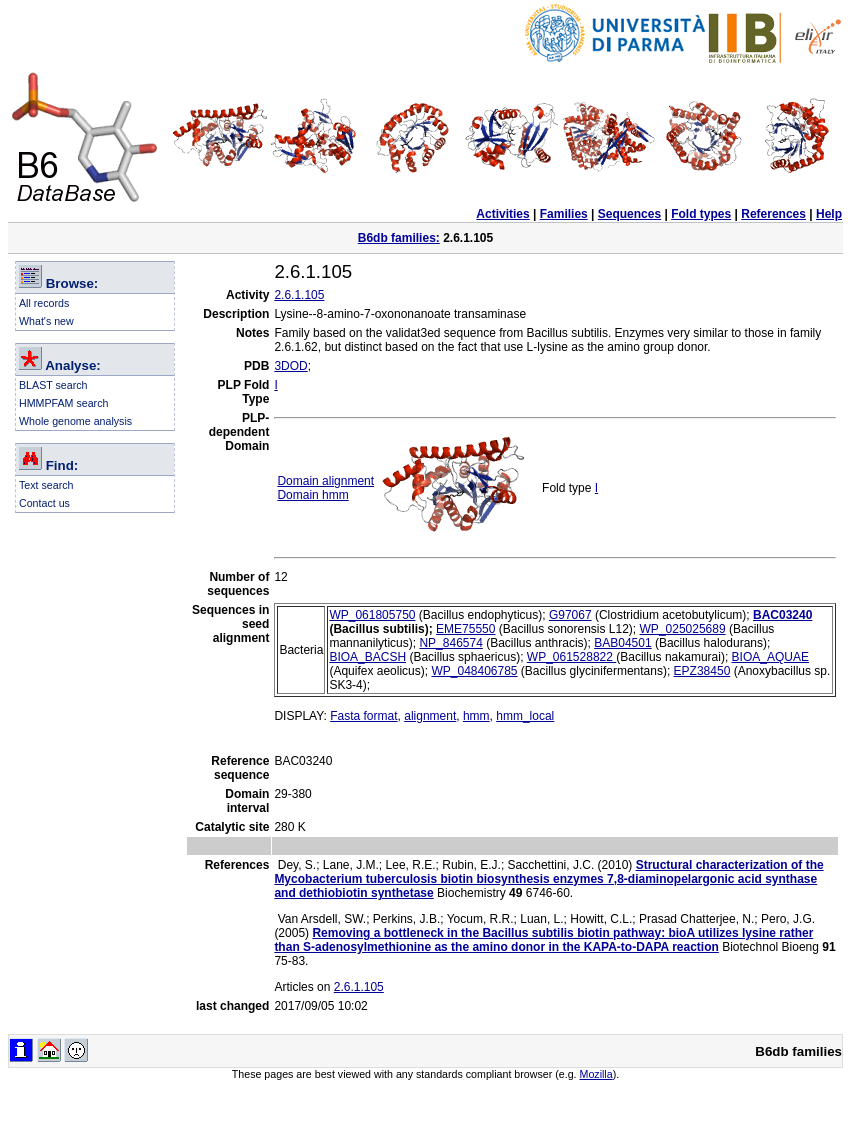  What do you see at coordinates (46, 485) in the screenshot?
I see `Text search` at bounding box center [46, 485].